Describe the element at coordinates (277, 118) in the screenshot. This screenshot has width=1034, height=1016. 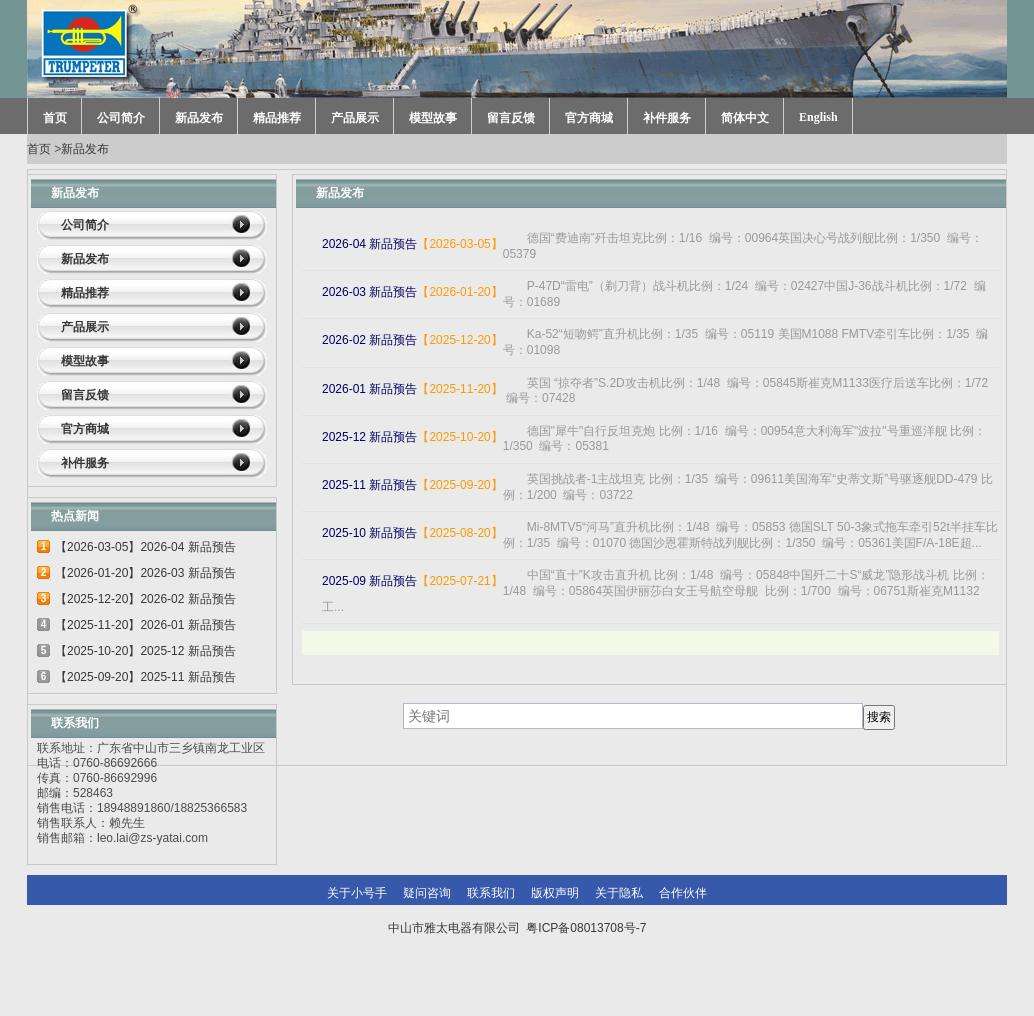
I see `精品推荐` at that location.